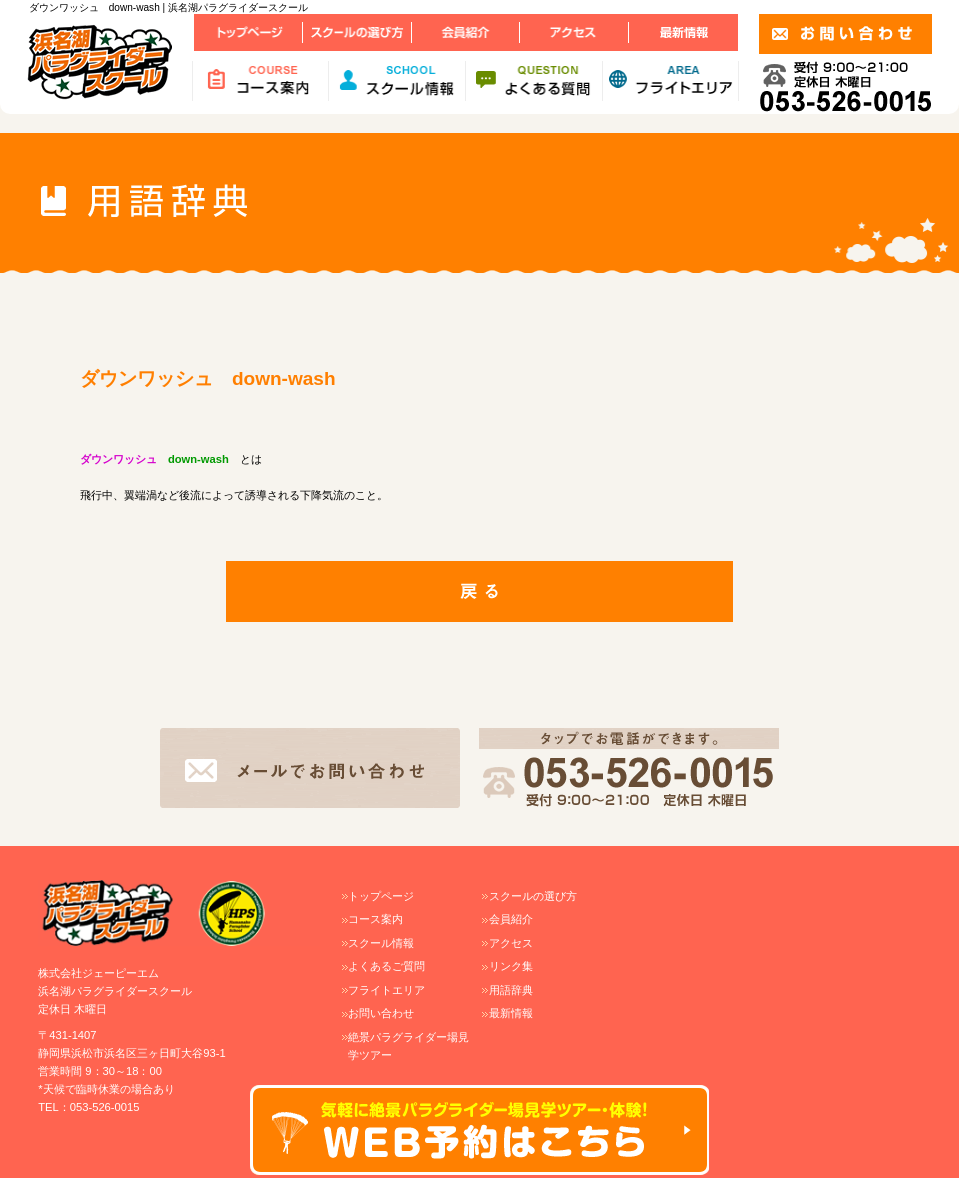 This screenshot has width=959, height=1178. I want to click on 用語辞典, so click(511, 990).